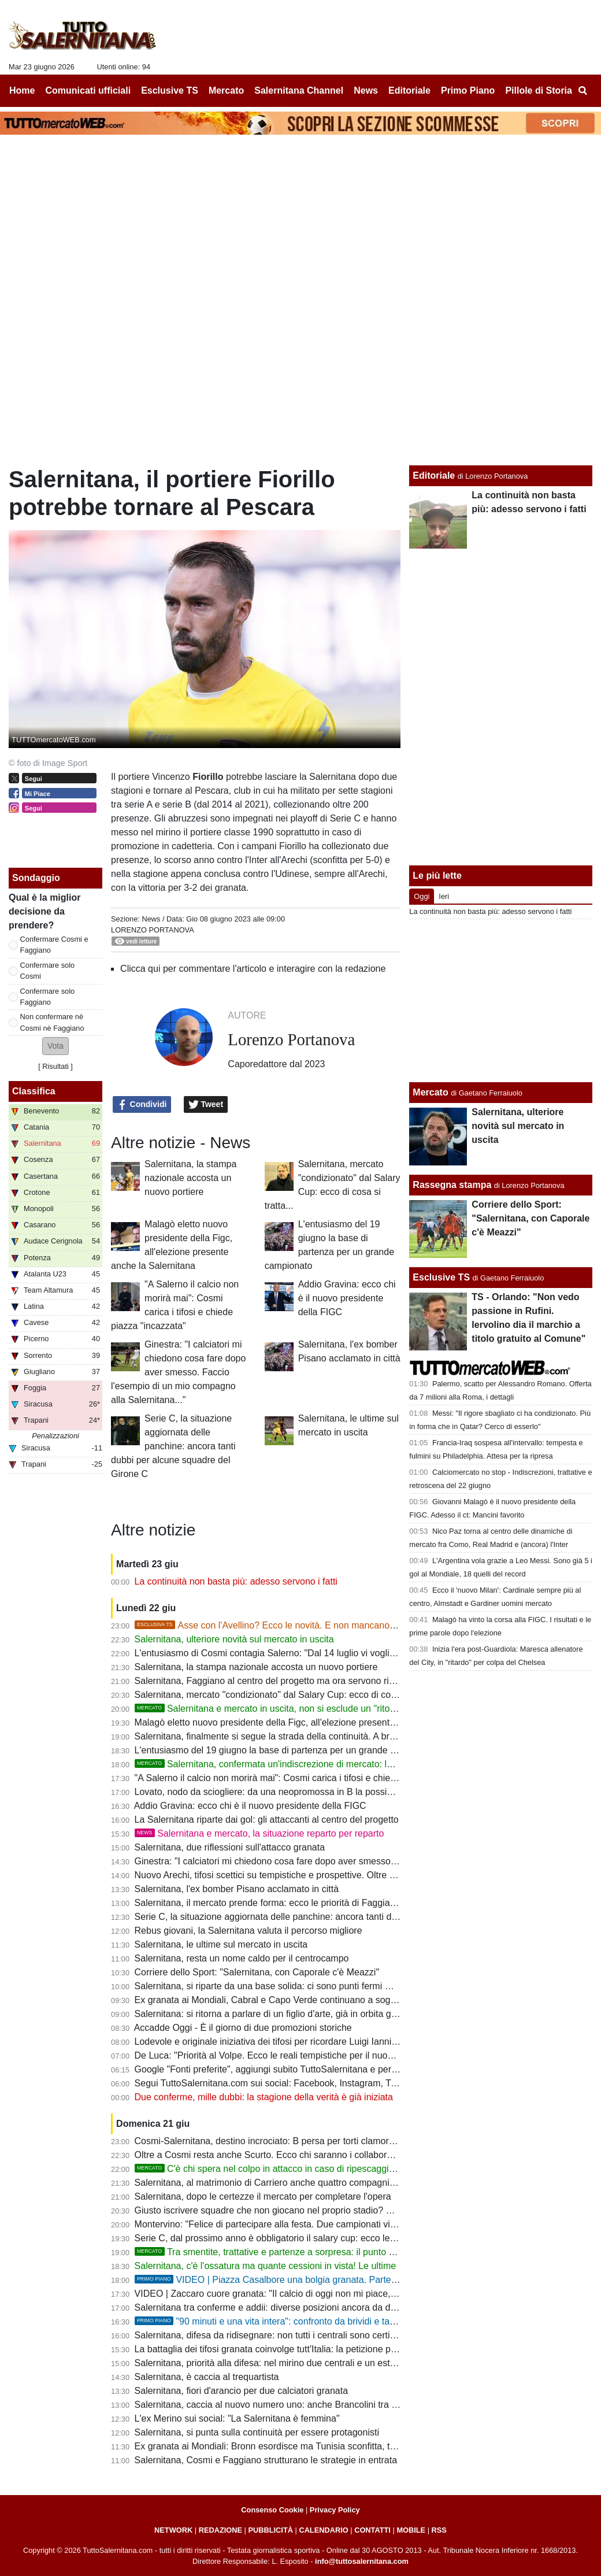 This screenshot has height=2576, width=601. What do you see at coordinates (307, 2014) in the screenshot?
I see `Salernitana: si ritorna a parlare di un figlio d'arte, già in orbita granata lo scorso anno` at bounding box center [307, 2014].